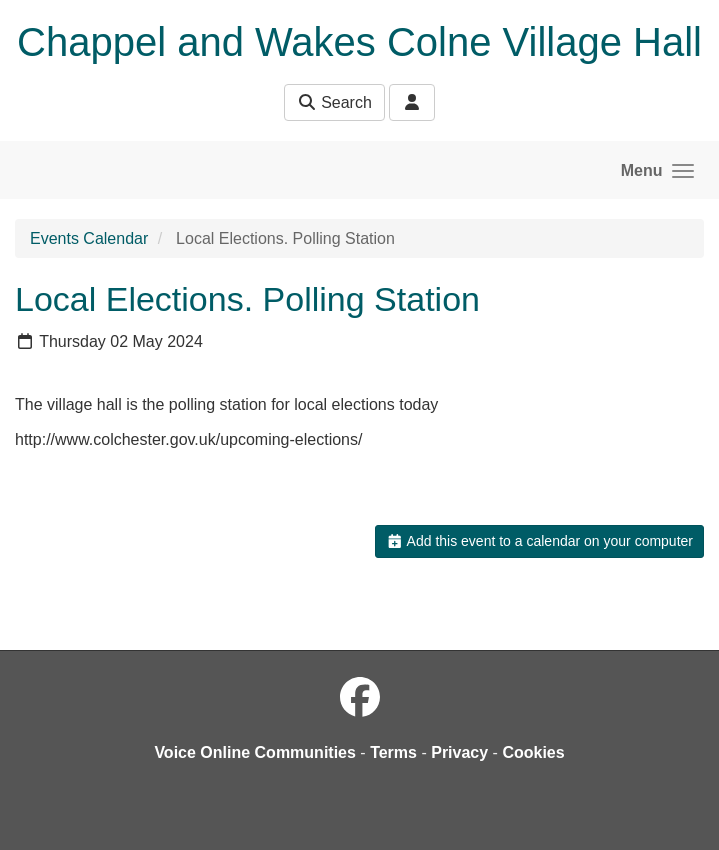 This screenshot has width=719, height=850. What do you see at coordinates (334, 102) in the screenshot?
I see `Search` at bounding box center [334, 102].